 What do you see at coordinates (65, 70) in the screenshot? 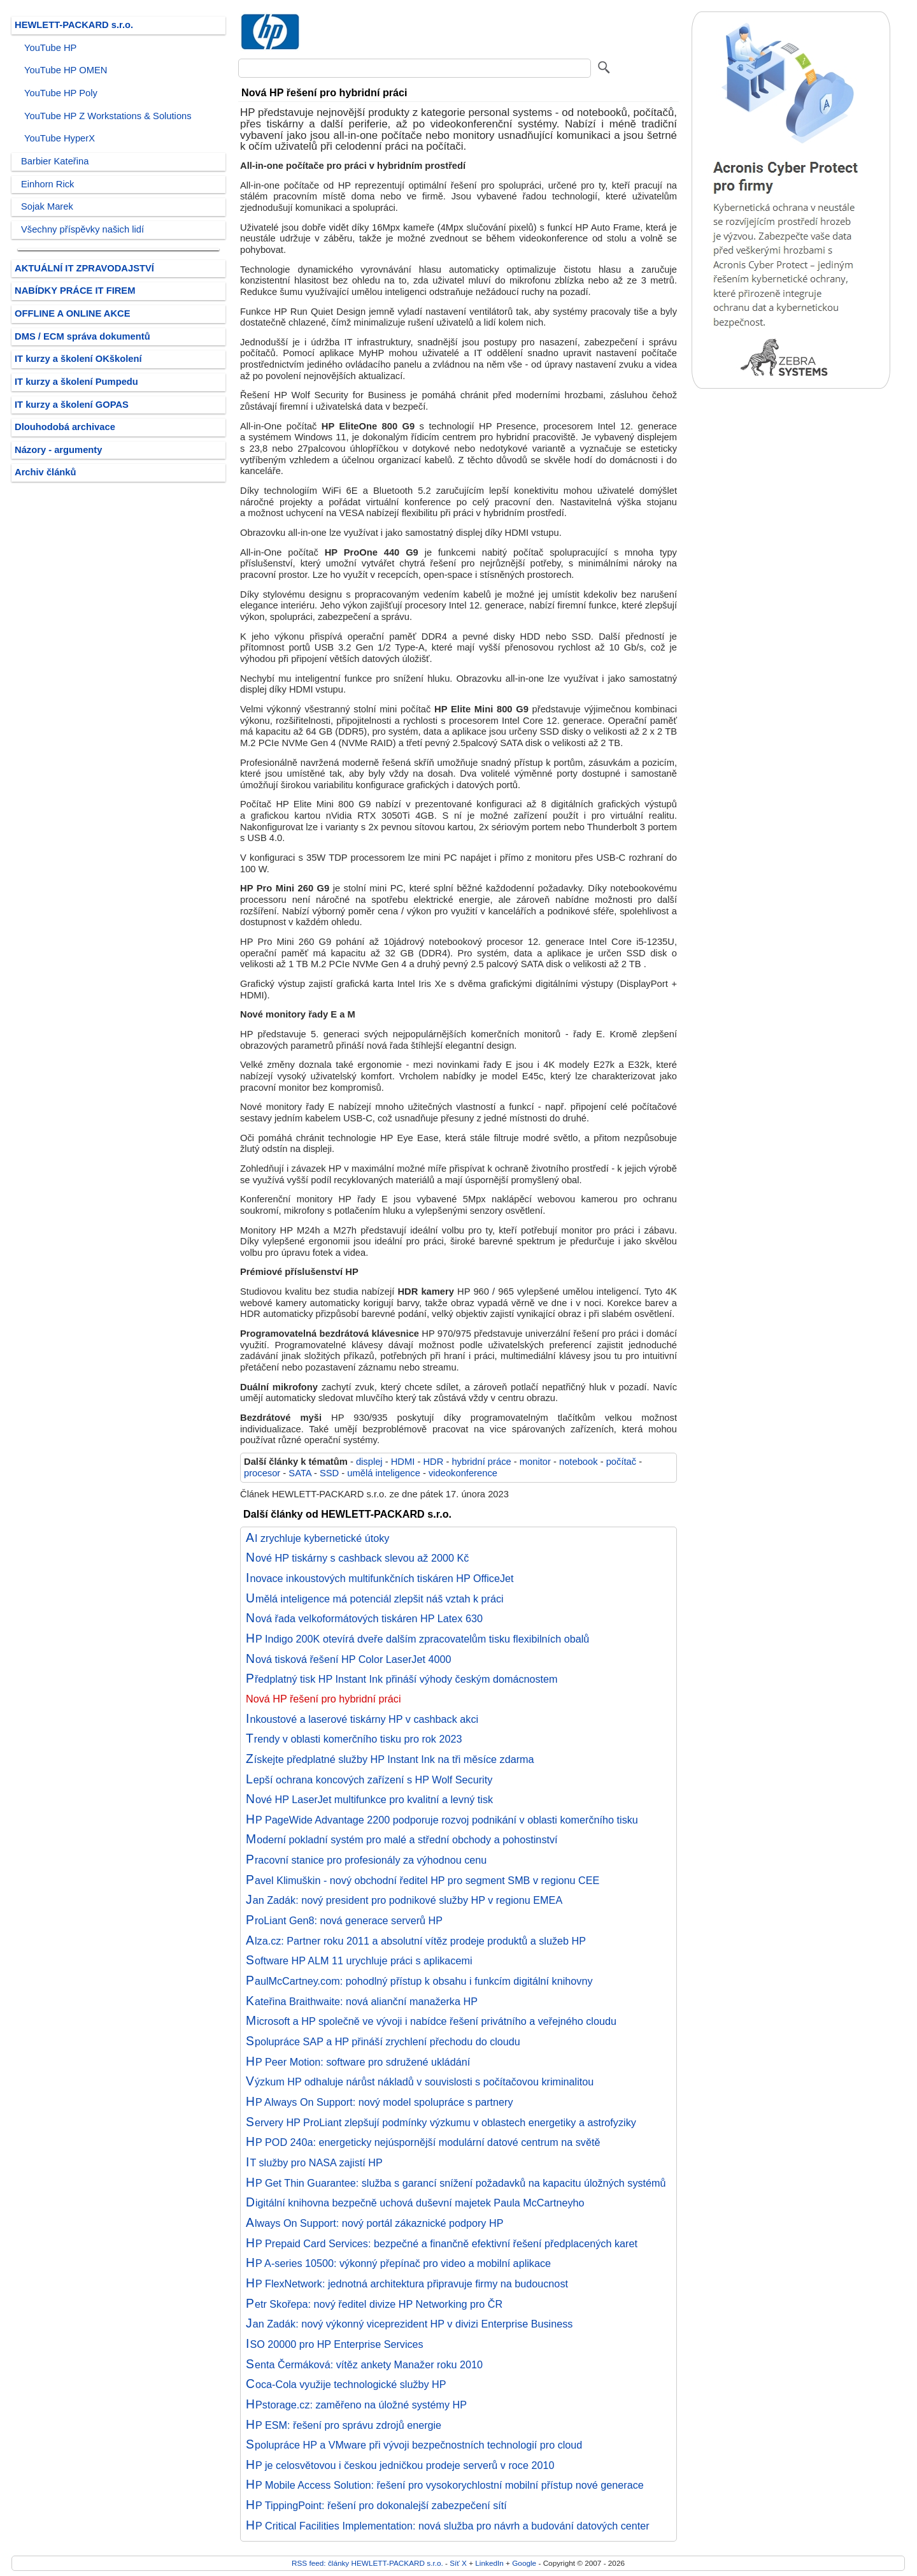
I see `YouTube HP OMEN` at bounding box center [65, 70].